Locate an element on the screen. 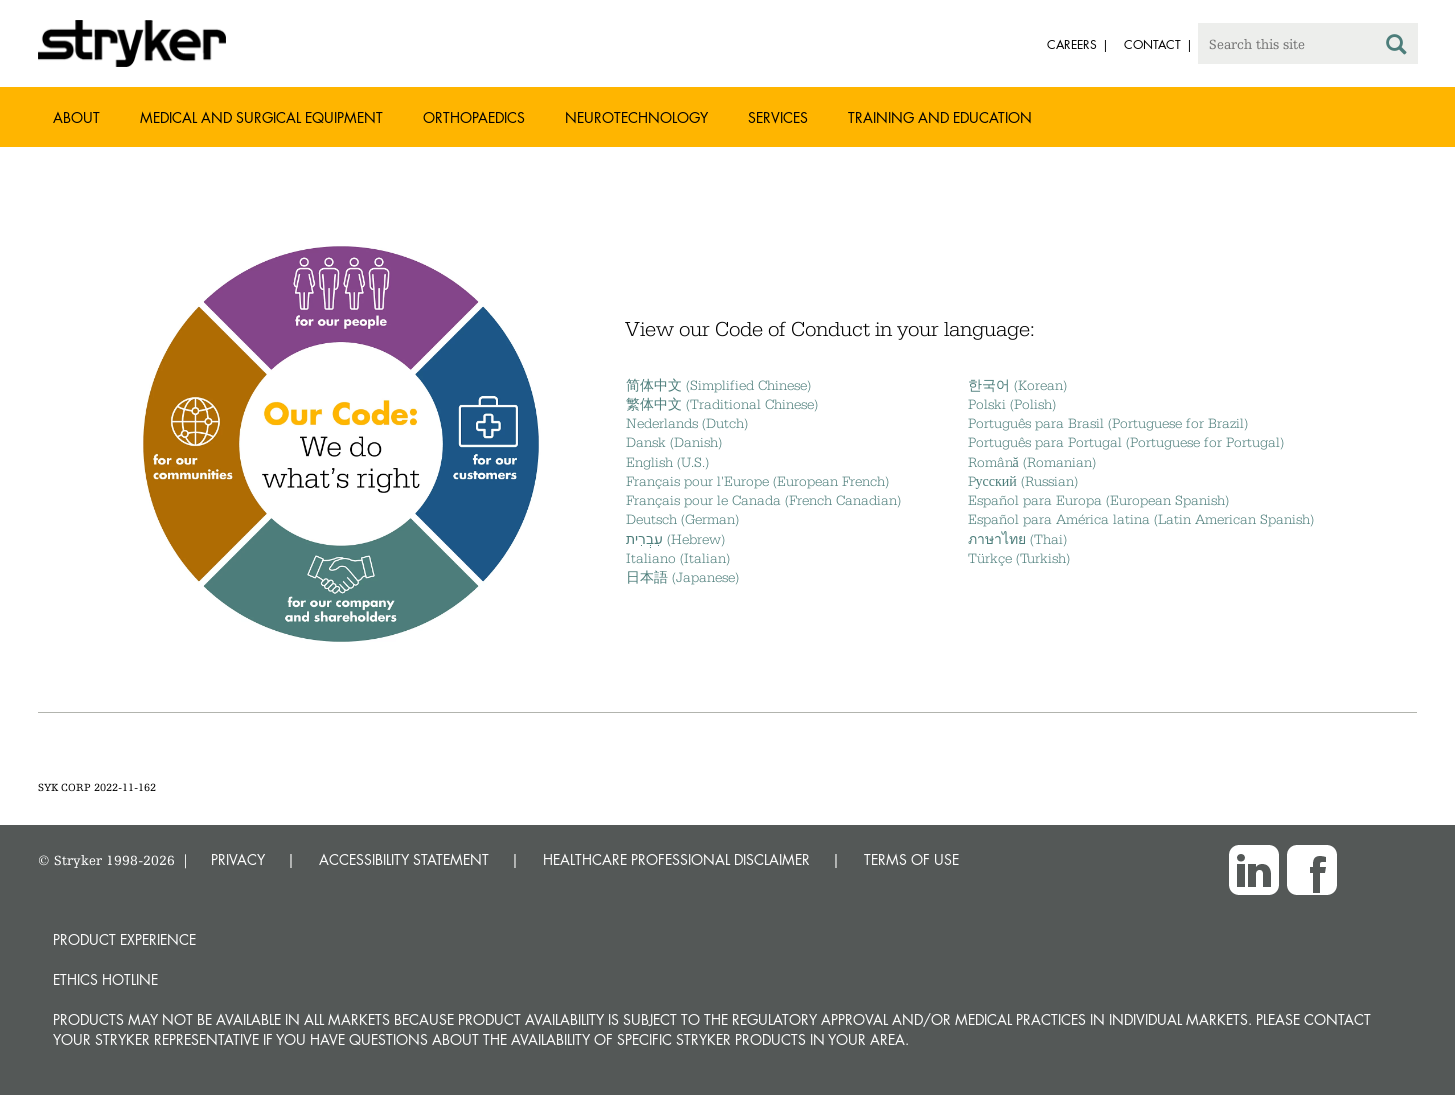  Ethics hotline is located at coordinates (105, 979).